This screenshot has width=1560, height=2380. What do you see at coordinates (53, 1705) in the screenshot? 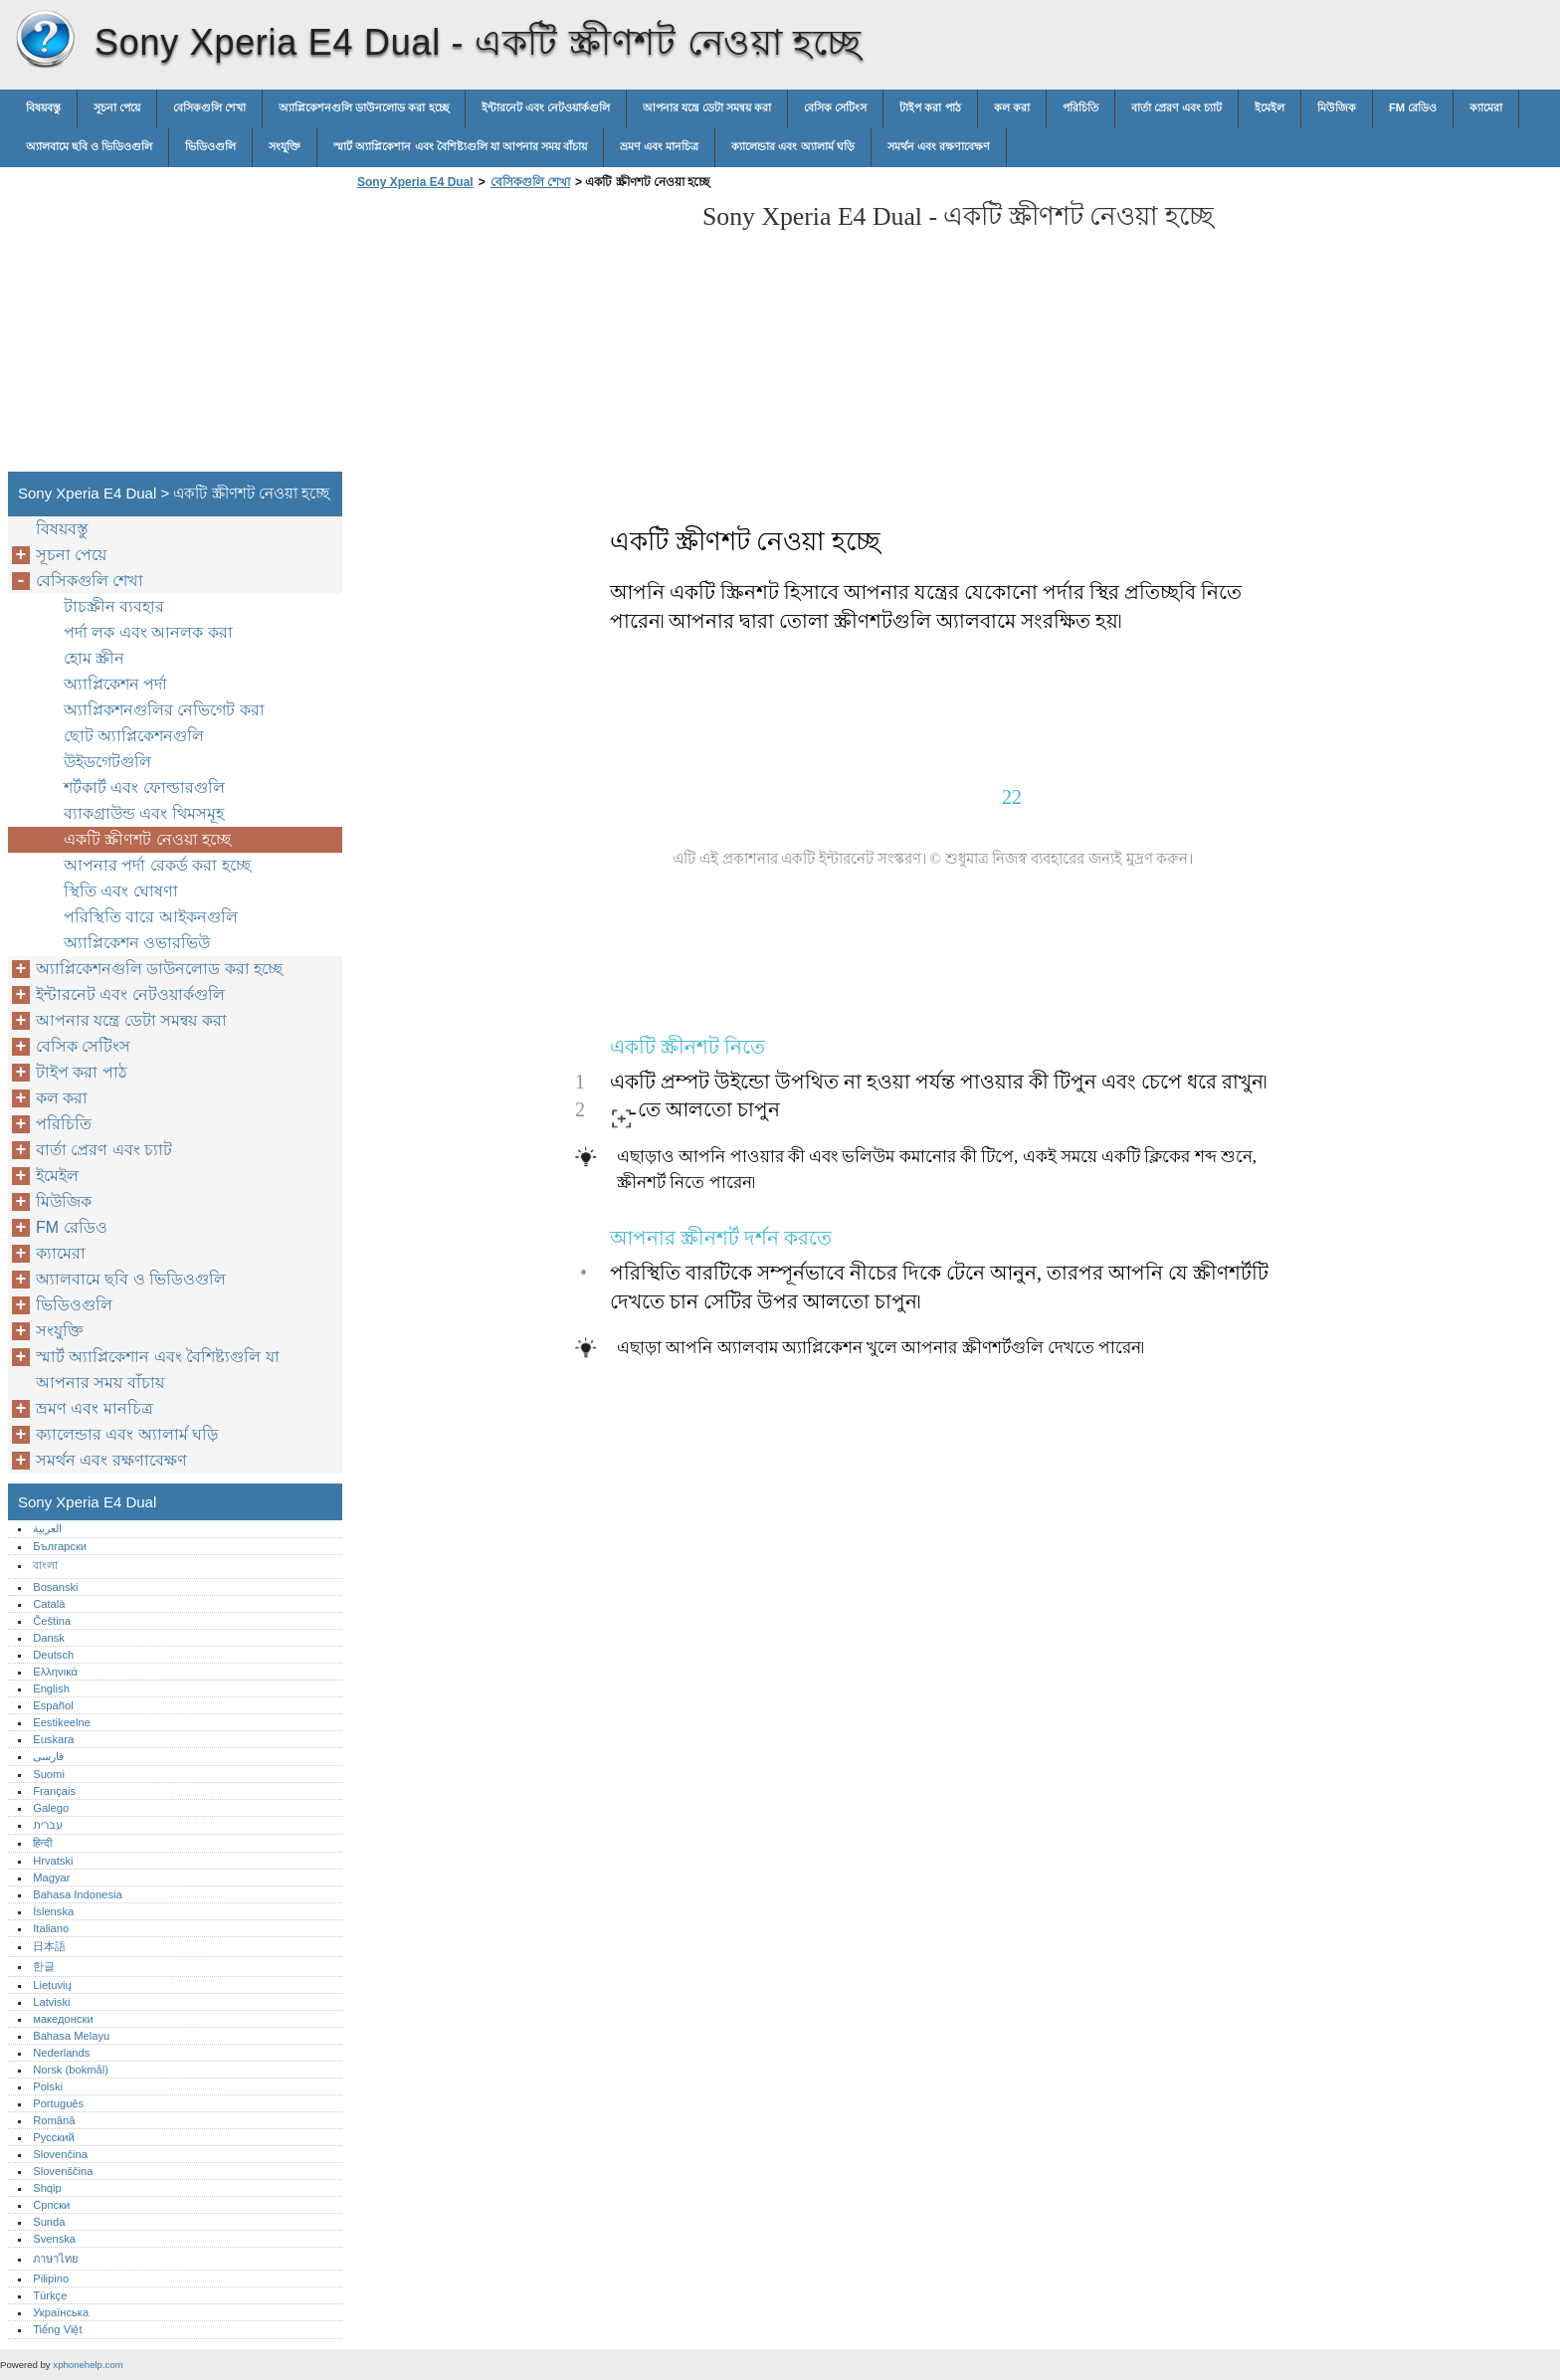
I see `Español` at bounding box center [53, 1705].